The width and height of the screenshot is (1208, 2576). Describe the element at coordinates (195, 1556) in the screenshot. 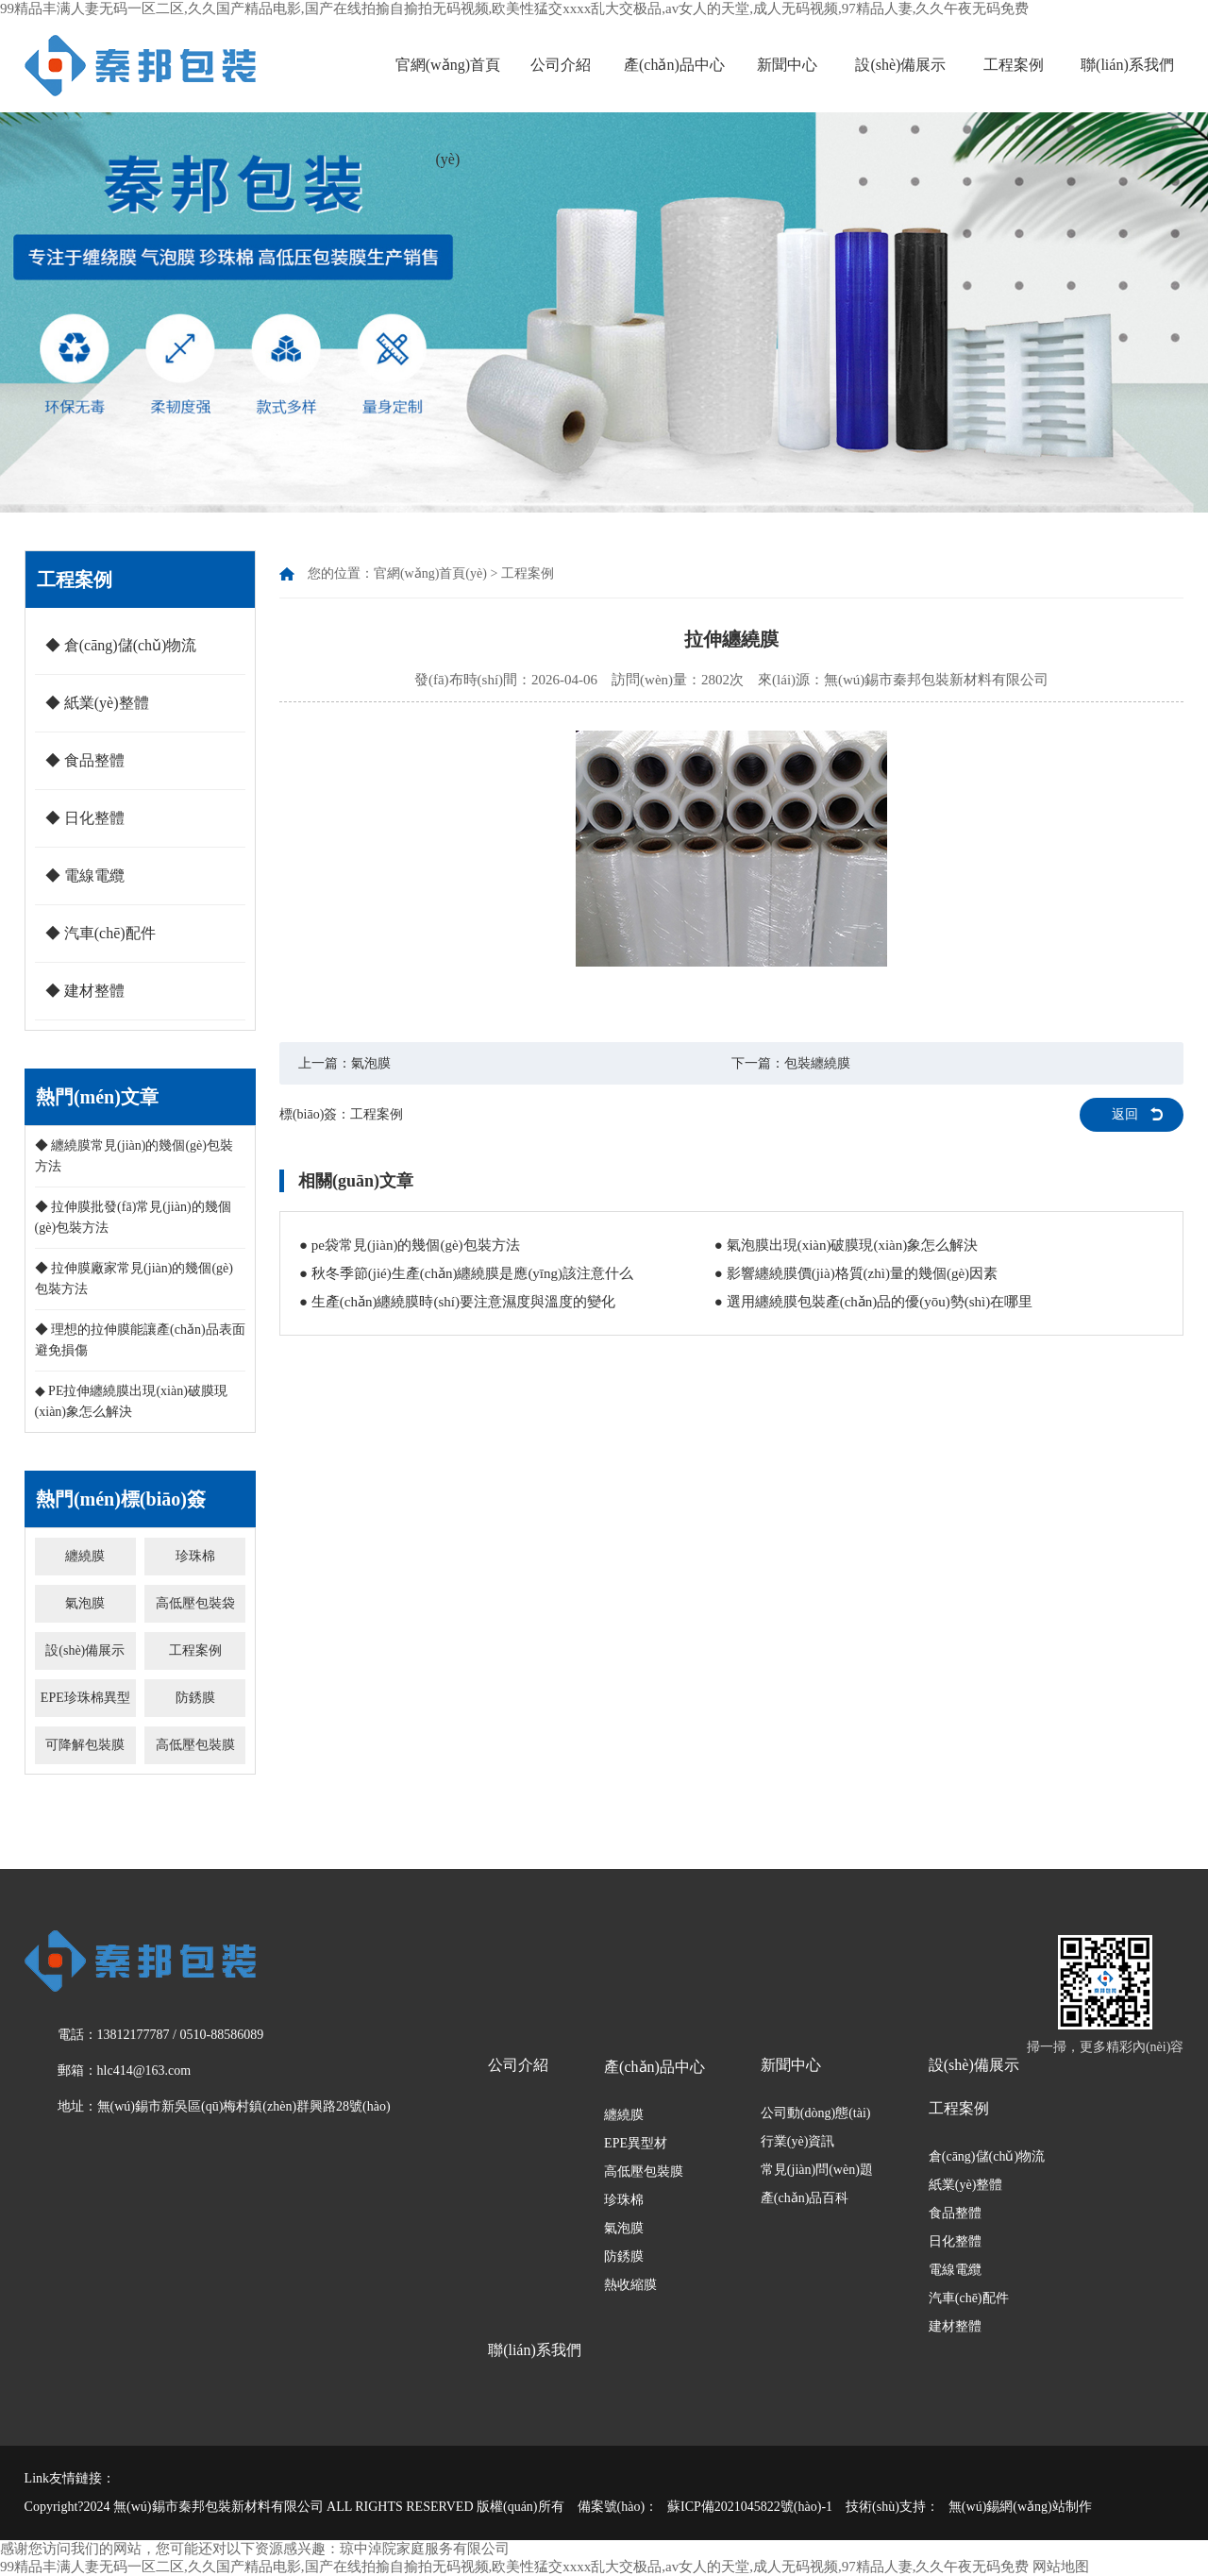

I see `珍珠棉` at that location.